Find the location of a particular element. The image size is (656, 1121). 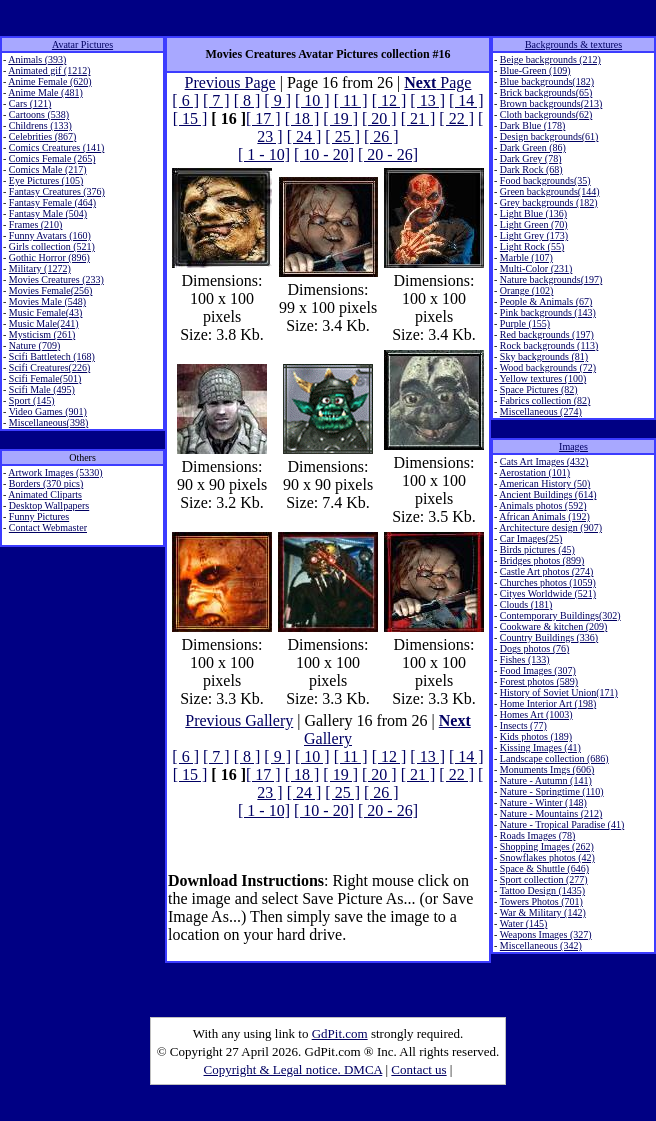

Dark Rock (68) is located at coordinates (531, 169).